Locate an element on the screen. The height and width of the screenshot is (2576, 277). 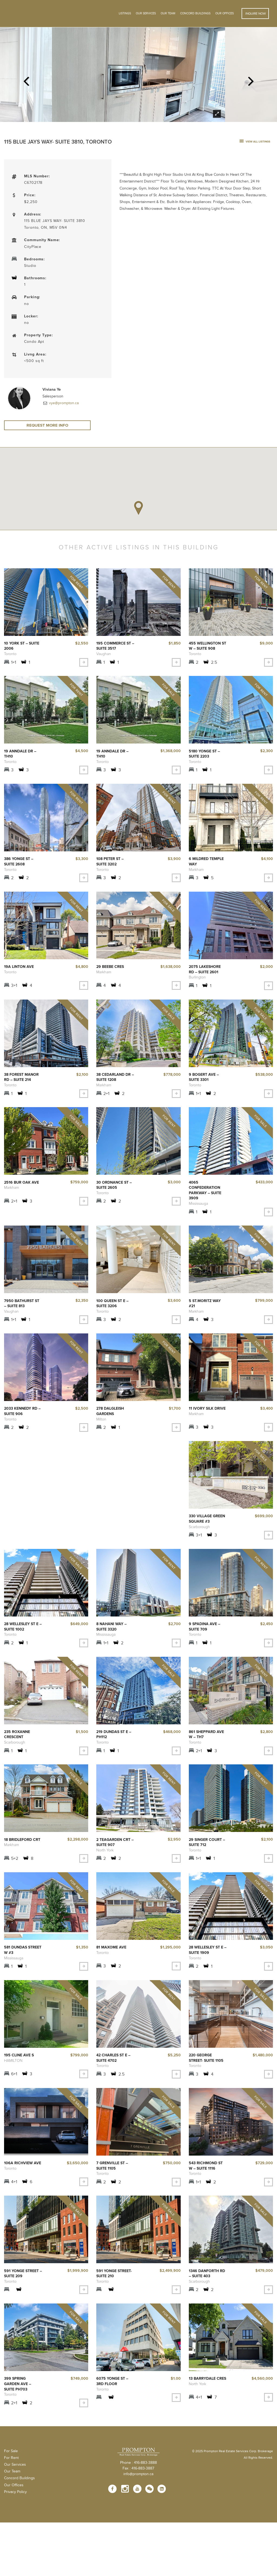
Request More Info is located at coordinates (47, 426).